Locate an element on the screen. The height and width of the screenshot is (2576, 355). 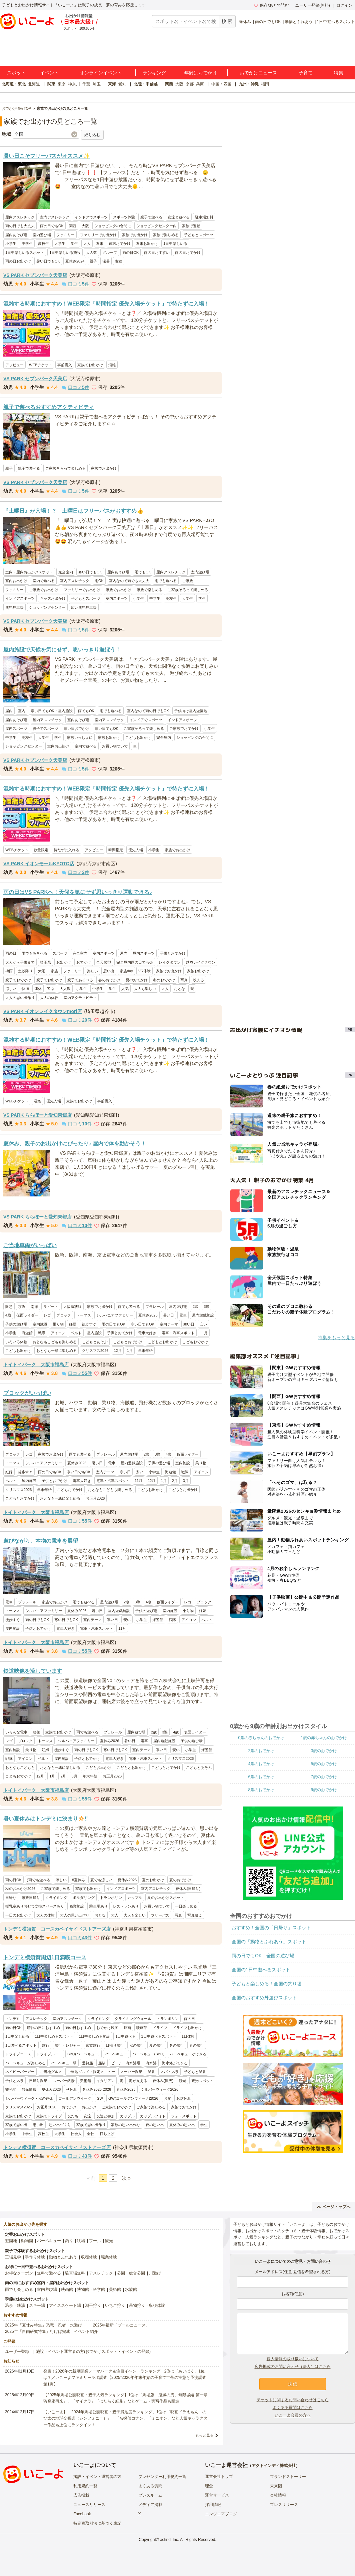
こどもおでかけ is located at coordinates (195, 1342).